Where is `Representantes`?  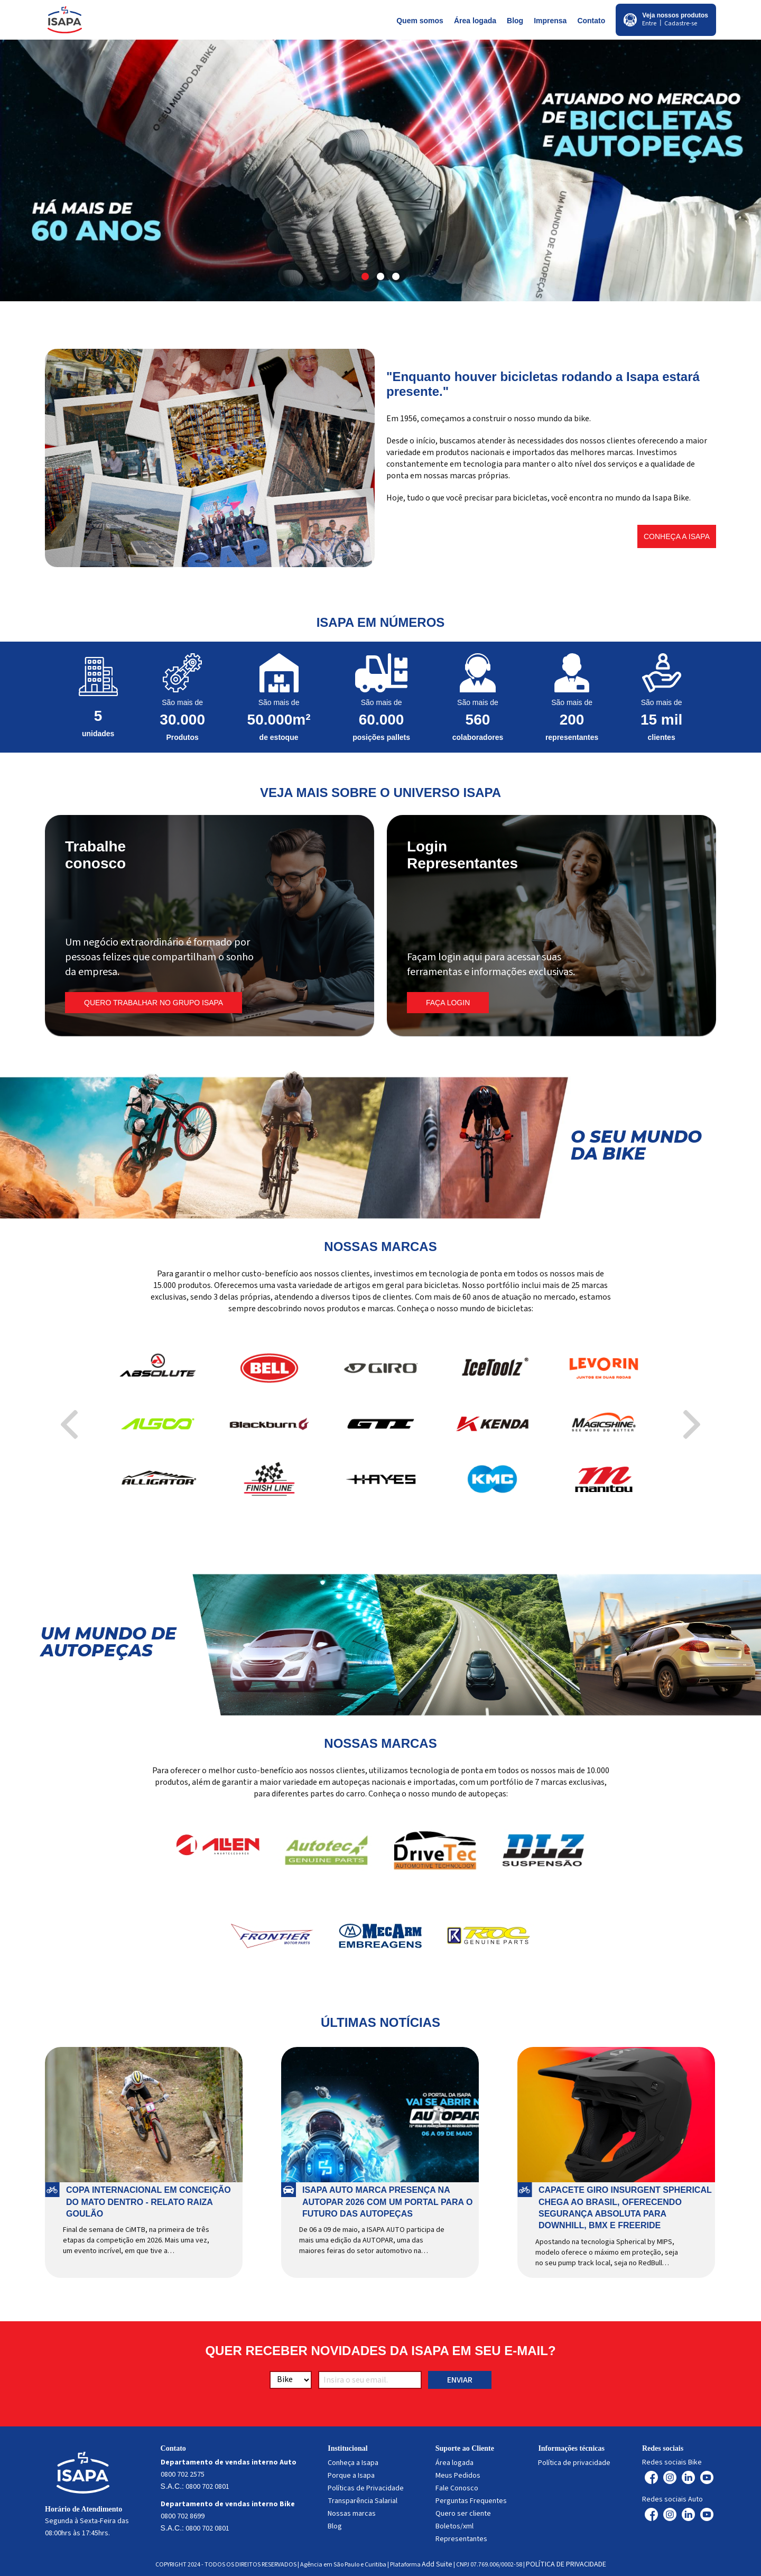
Representantes is located at coordinates (461, 2539).